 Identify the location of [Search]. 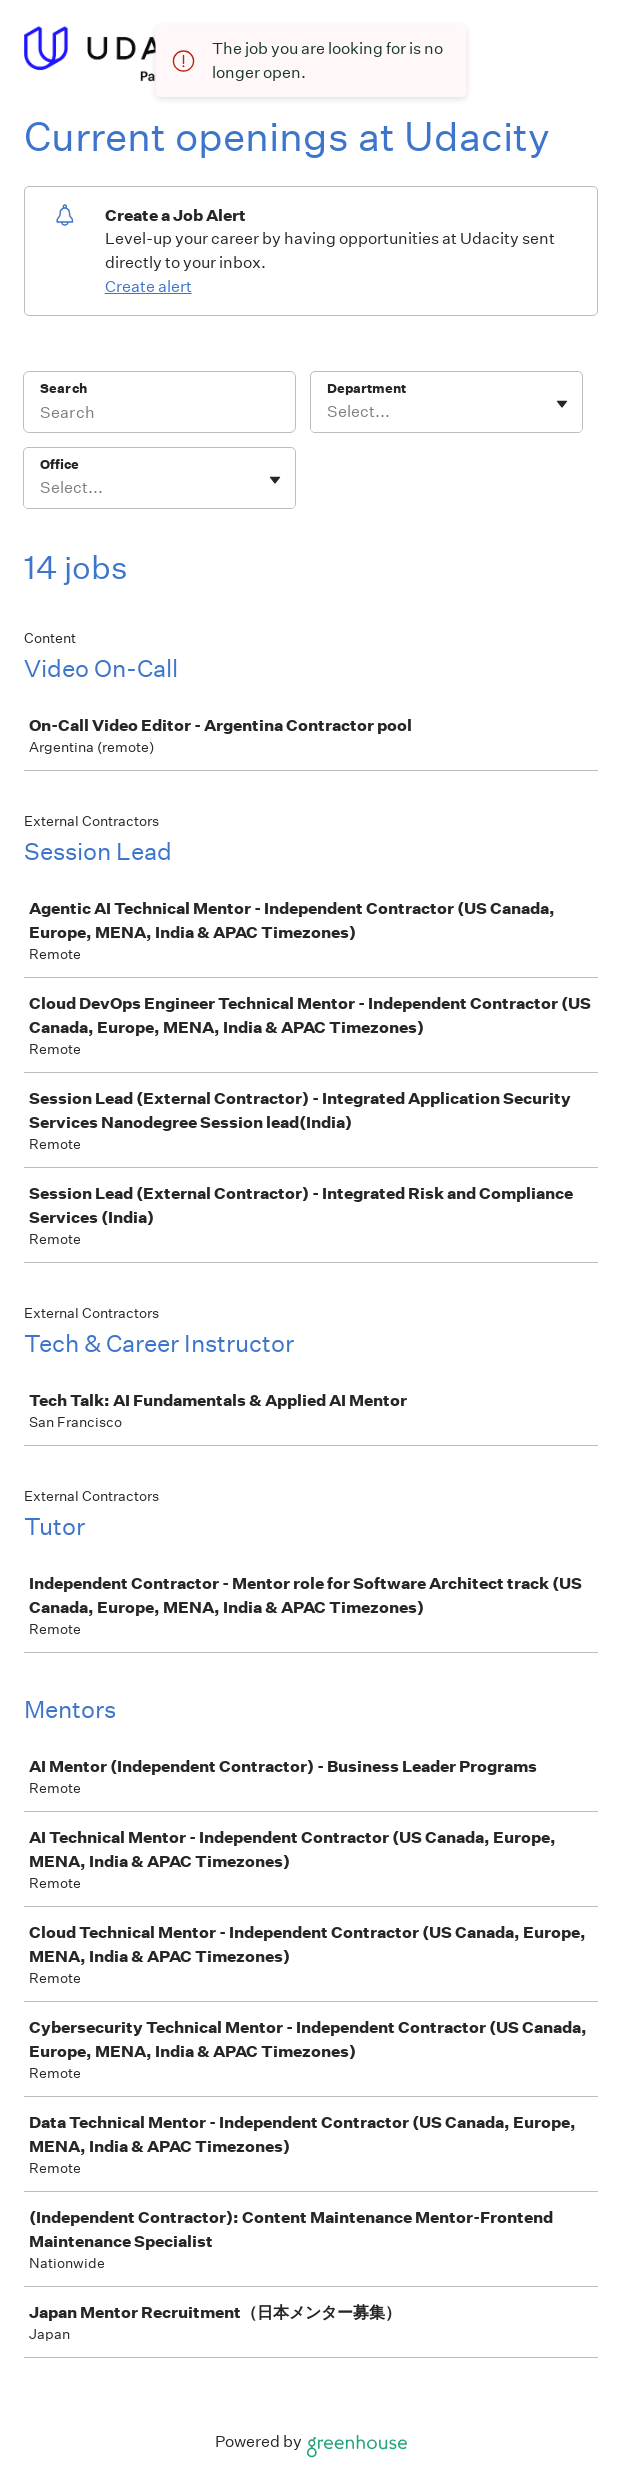
(159, 415).